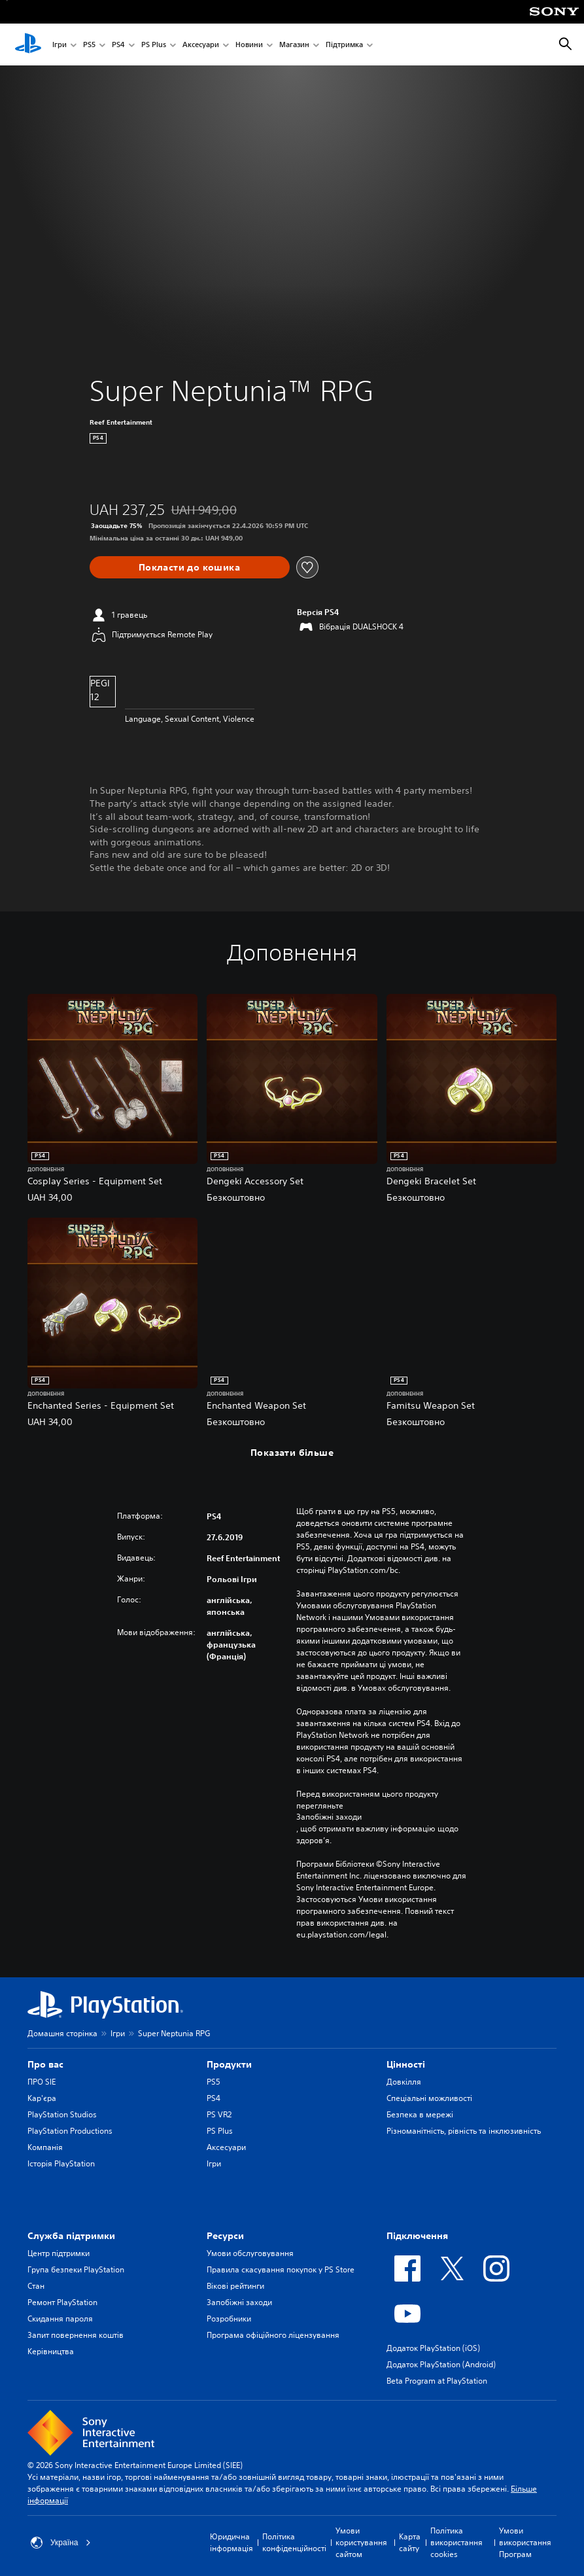  Describe the element at coordinates (280, 2269) in the screenshot. I see `Правила скасування покупок у PS Store` at that location.